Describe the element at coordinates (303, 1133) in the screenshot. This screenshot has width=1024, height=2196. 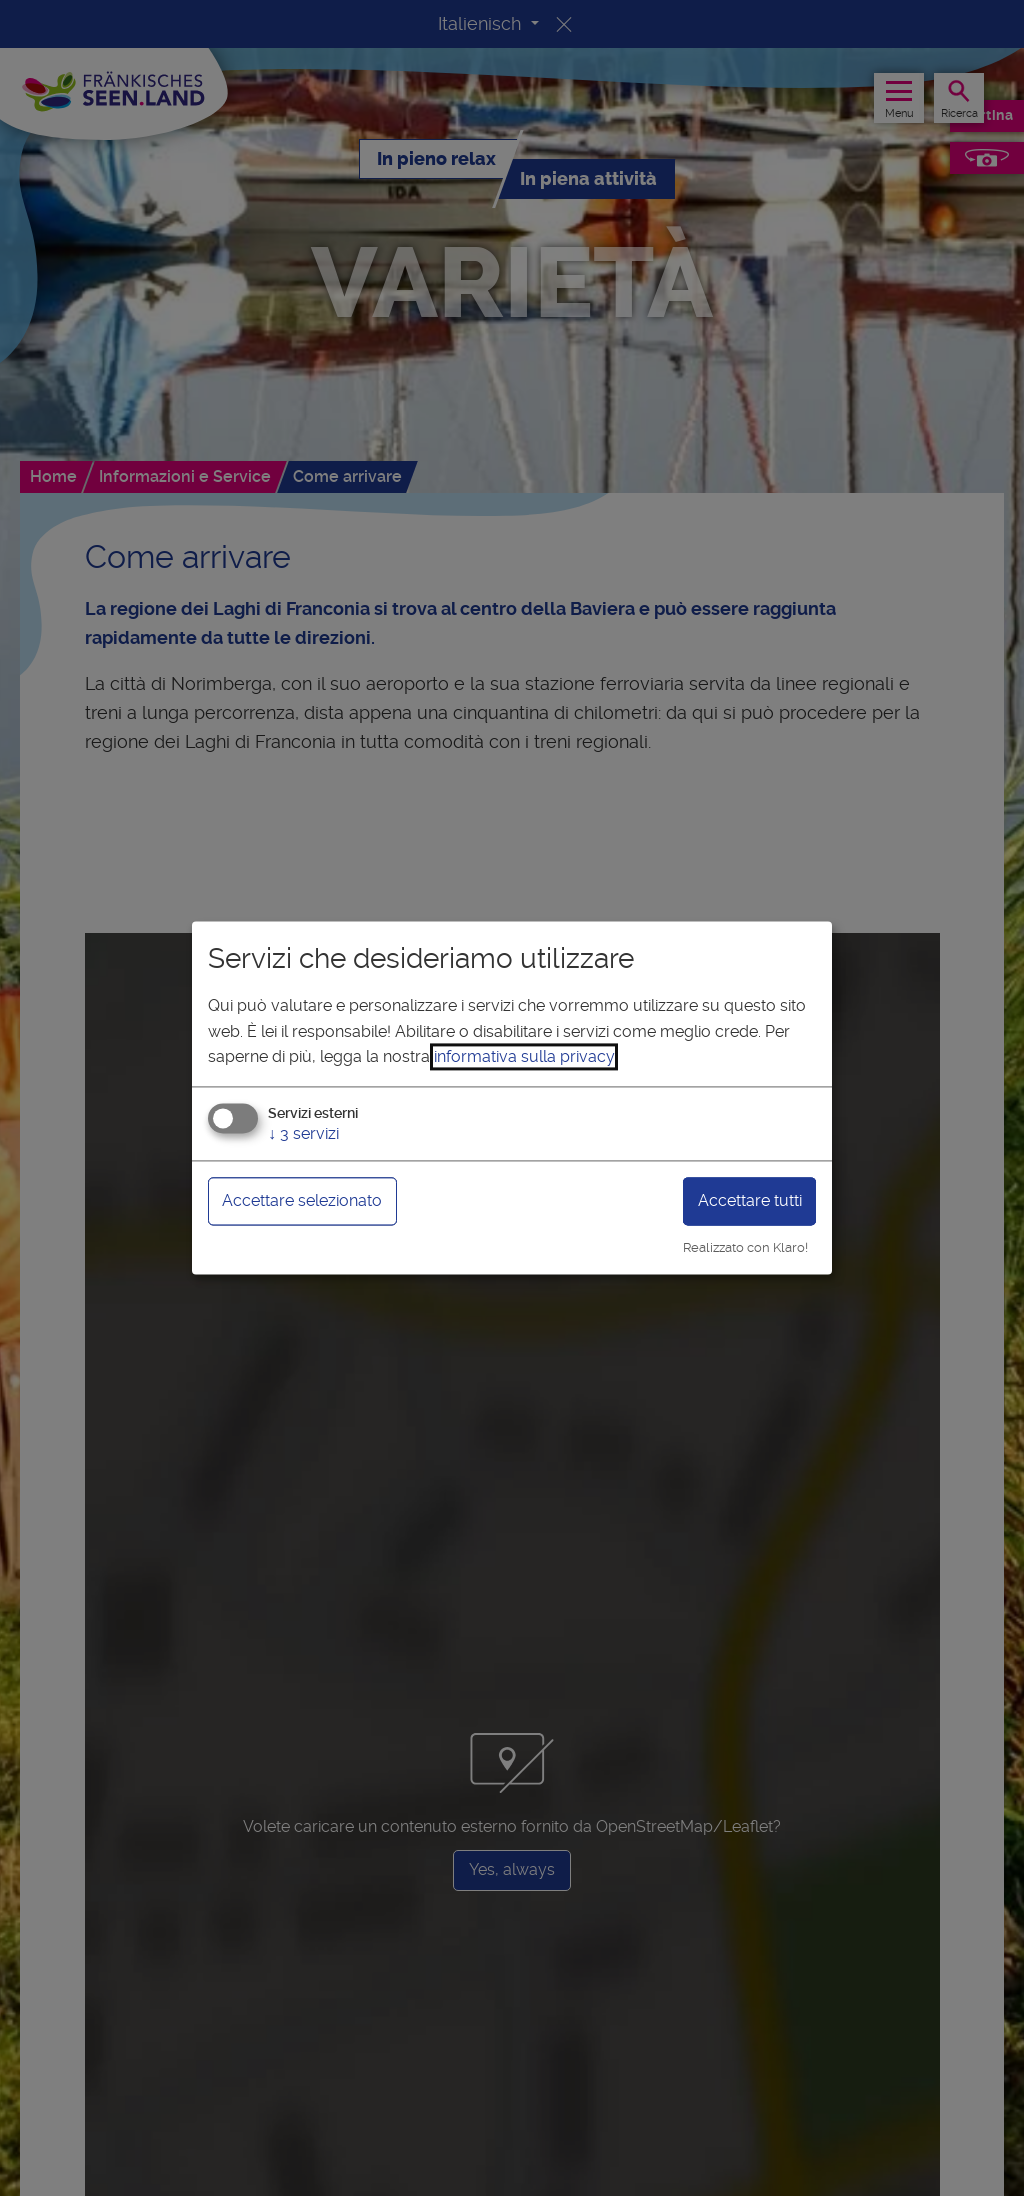
I see `3 servizi` at that location.